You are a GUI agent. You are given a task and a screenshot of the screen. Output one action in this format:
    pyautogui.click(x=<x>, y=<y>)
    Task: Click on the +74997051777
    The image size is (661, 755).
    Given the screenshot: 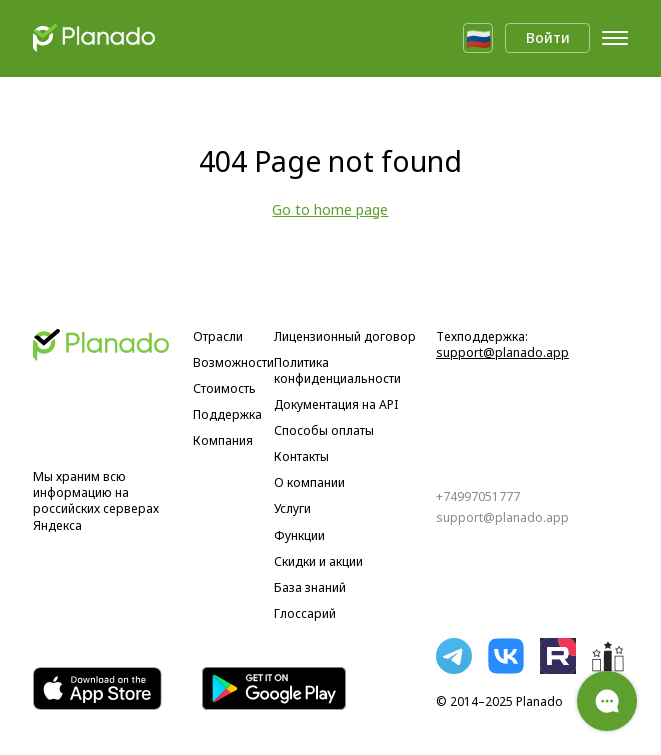 What is the action you would take?
    pyautogui.click(x=478, y=497)
    